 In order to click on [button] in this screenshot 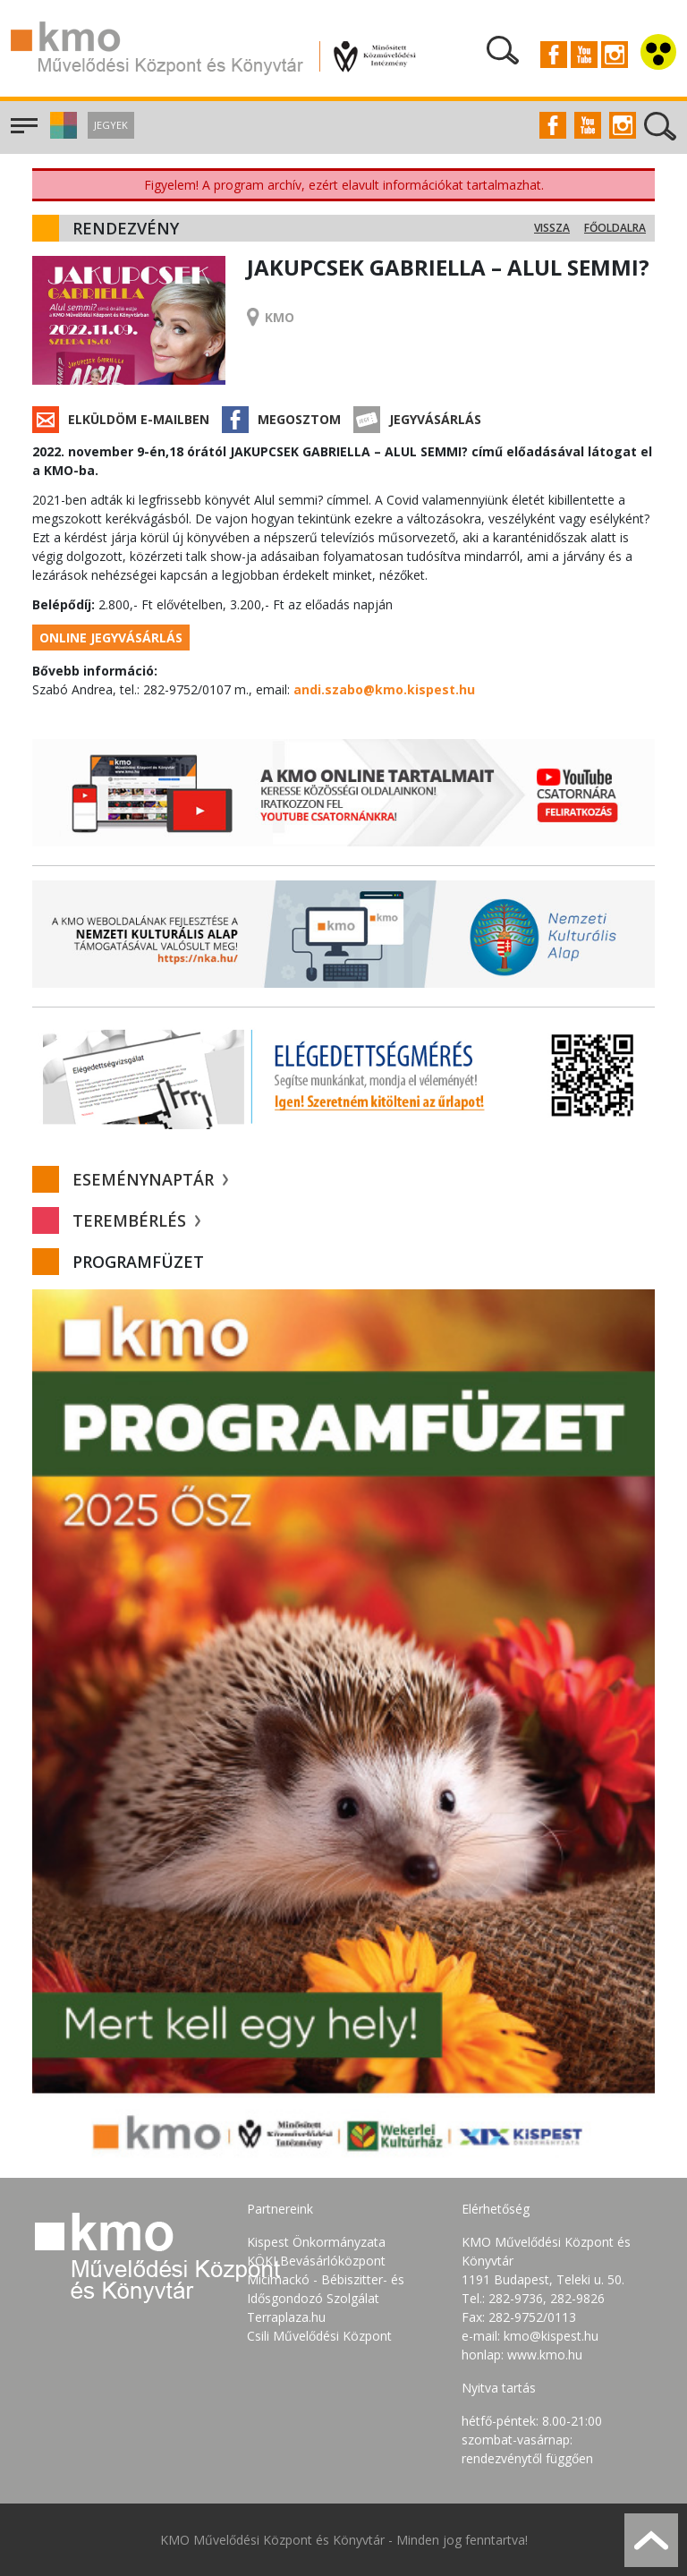, I will do `click(61, 133)`.